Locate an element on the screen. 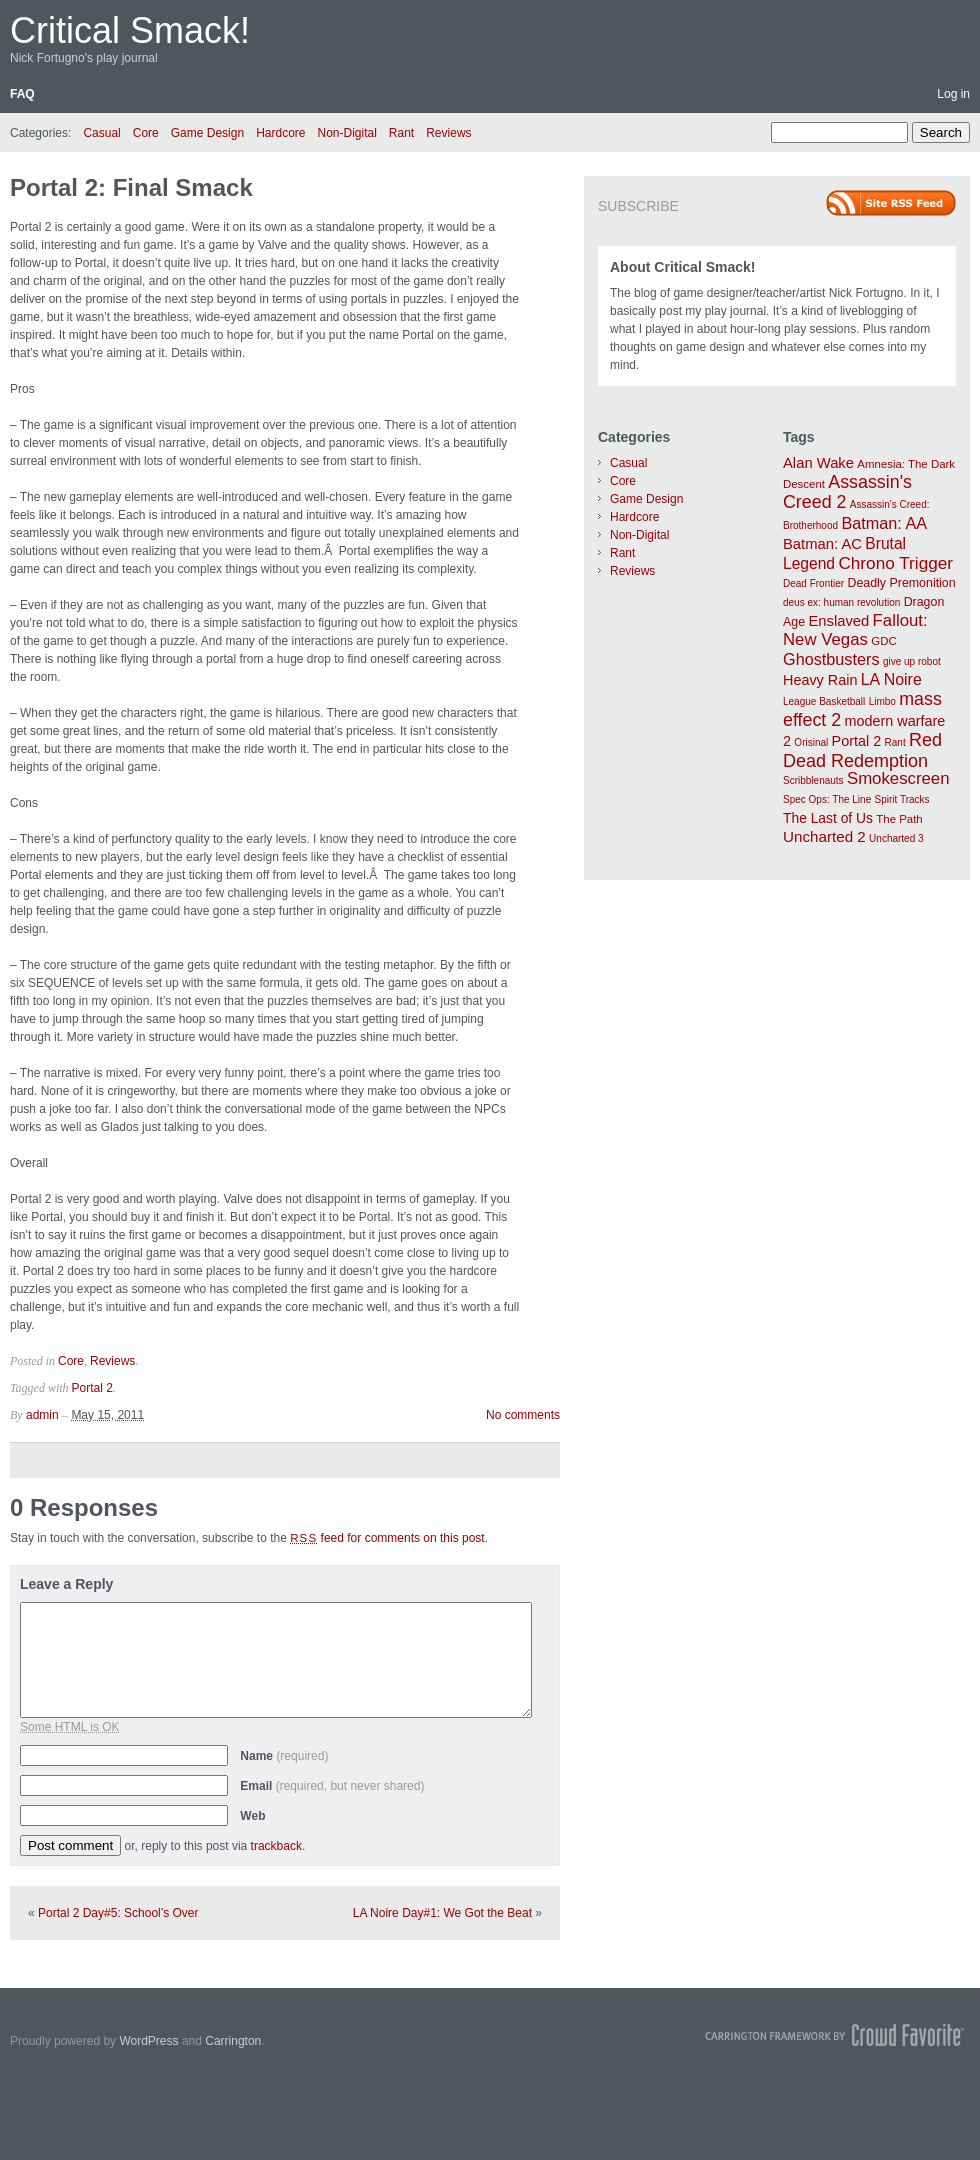 This screenshot has height=2160, width=980. Spec Ops: The Line is located at coordinates (827, 799).